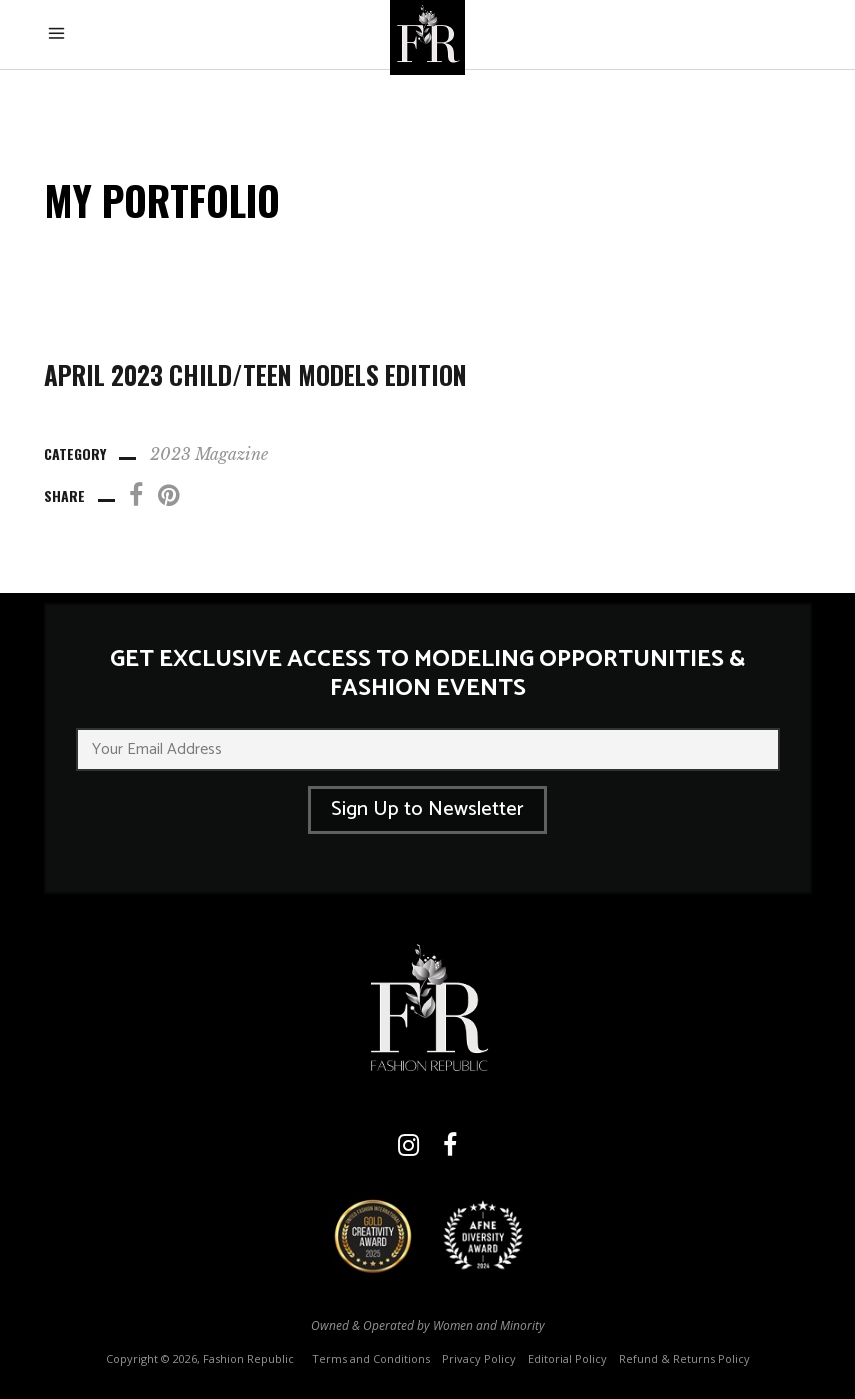 This screenshot has height=1399, width=855. Describe the element at coordinates (427, 809) in the screenshot. I see `Sign Up to Newsletter` at that location.